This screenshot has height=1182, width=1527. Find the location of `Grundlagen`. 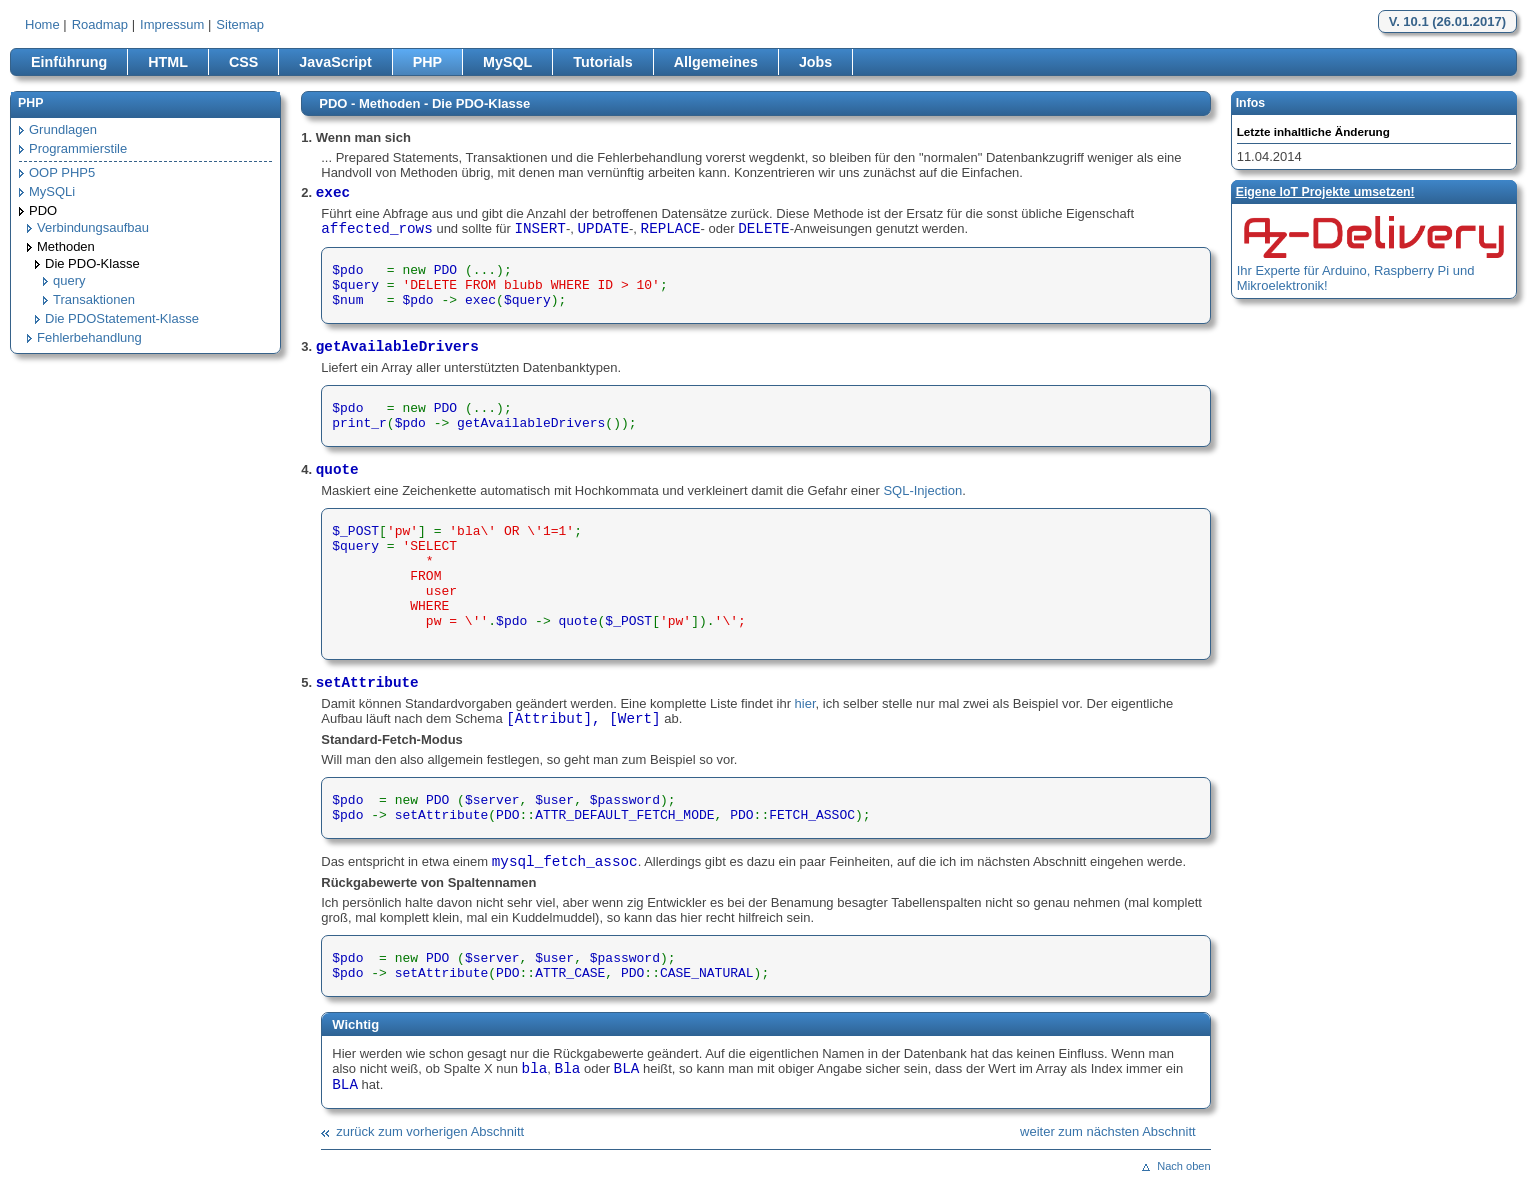

Grundlagen is located at coordinates (63, 129).